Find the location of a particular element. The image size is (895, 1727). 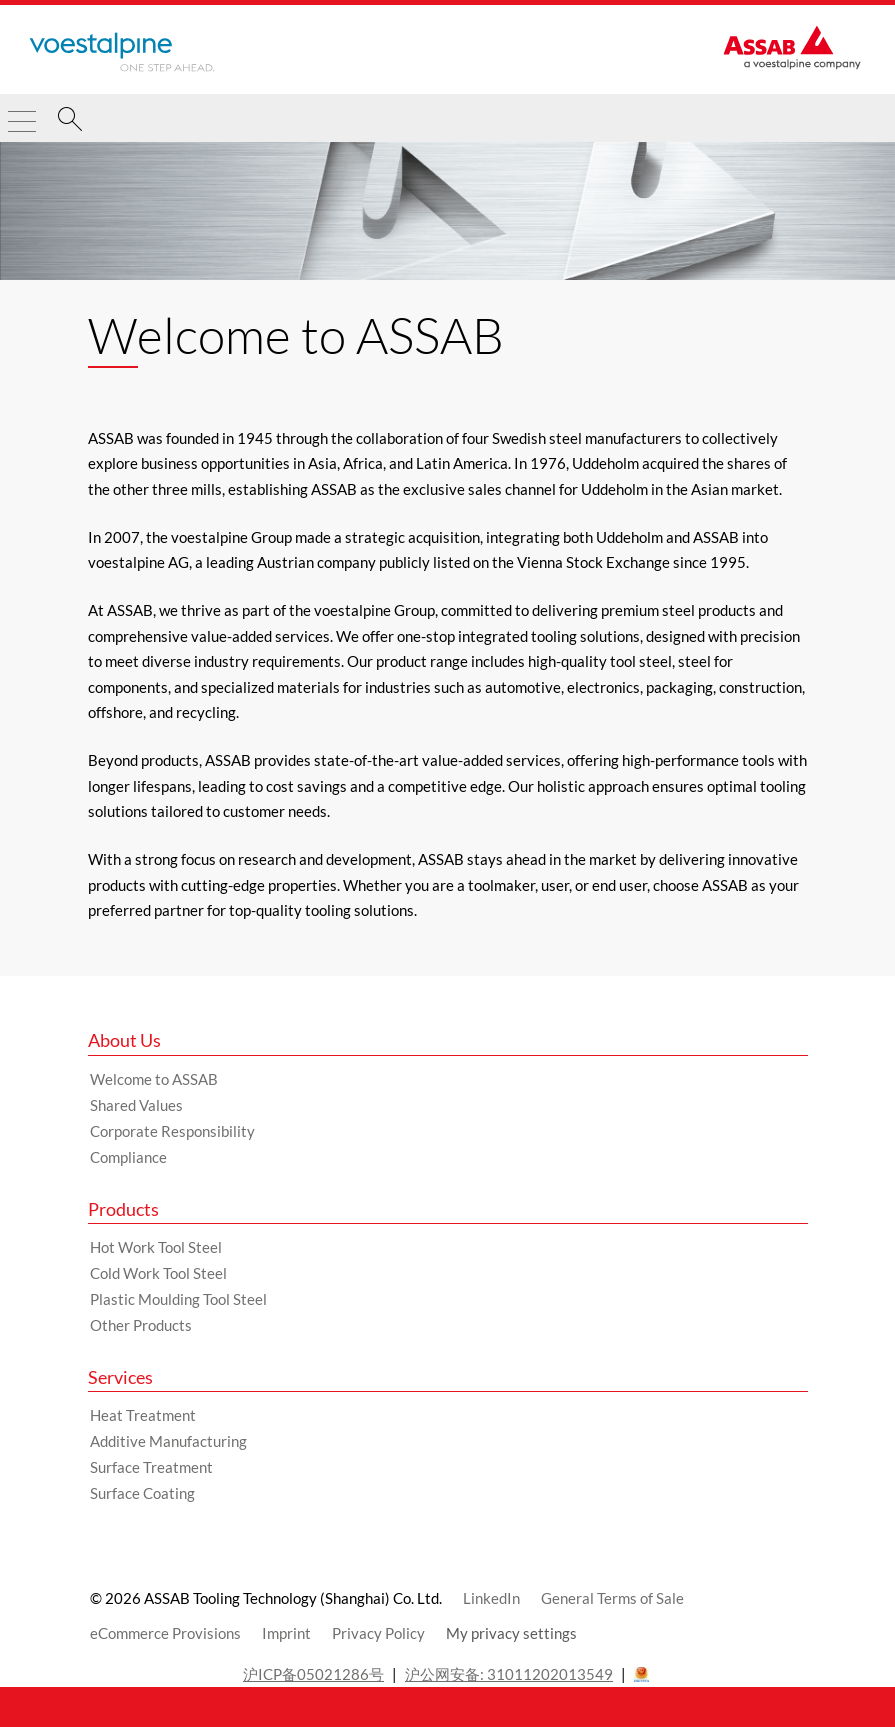

Other Products is located at coordinates (141, 1325).